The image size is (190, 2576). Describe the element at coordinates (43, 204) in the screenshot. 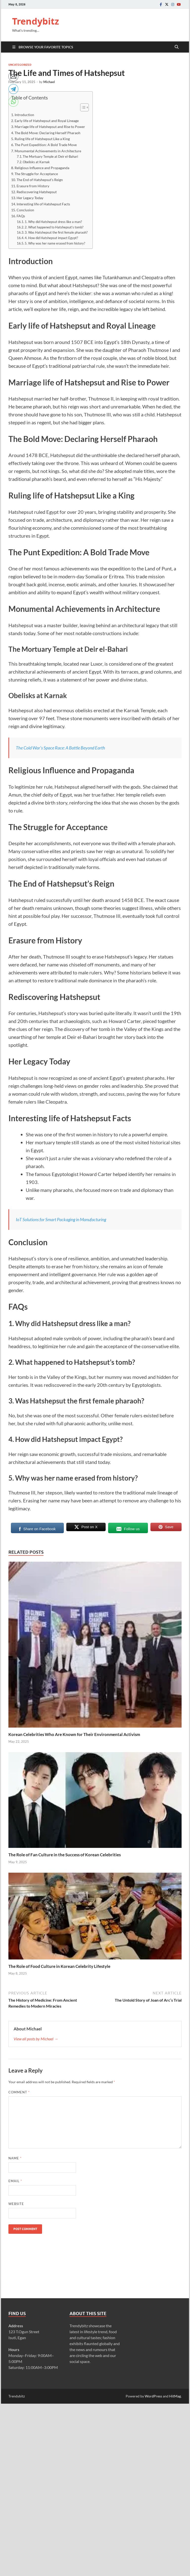

I see `Interesting life of Hatshepsut Facts` at that location.